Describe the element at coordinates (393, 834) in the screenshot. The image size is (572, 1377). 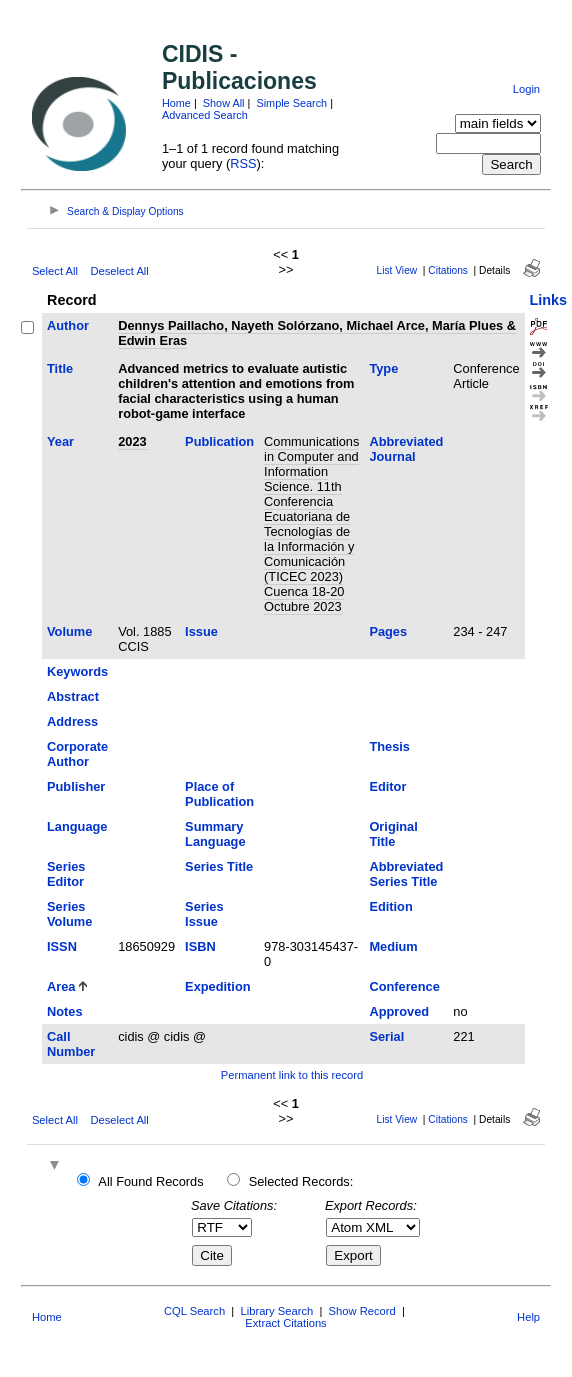
I see `Original Title` at that location.